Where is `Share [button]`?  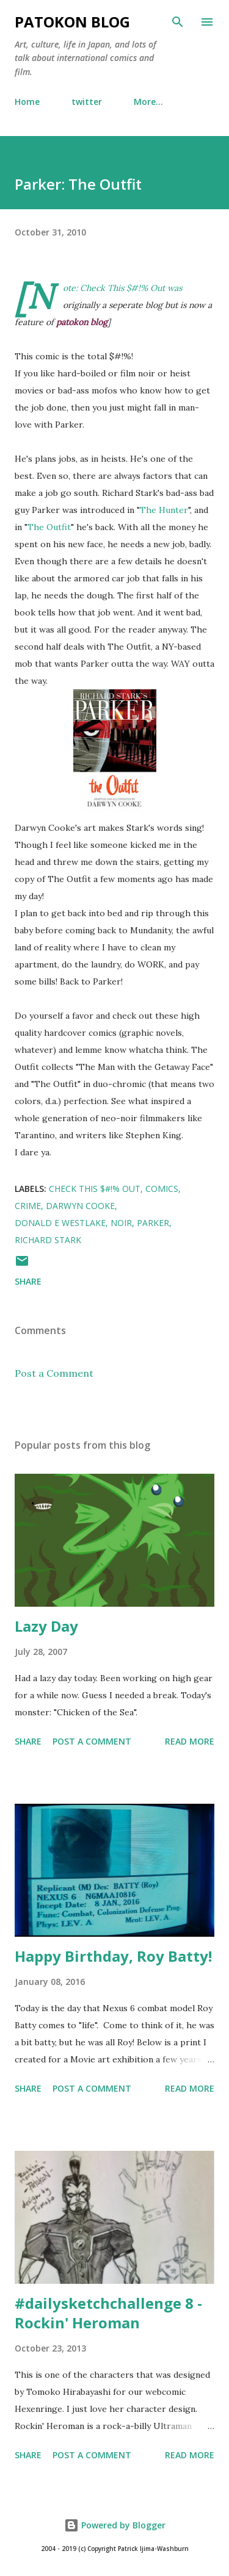
Share [button] is located at coordinates (28, 1281).